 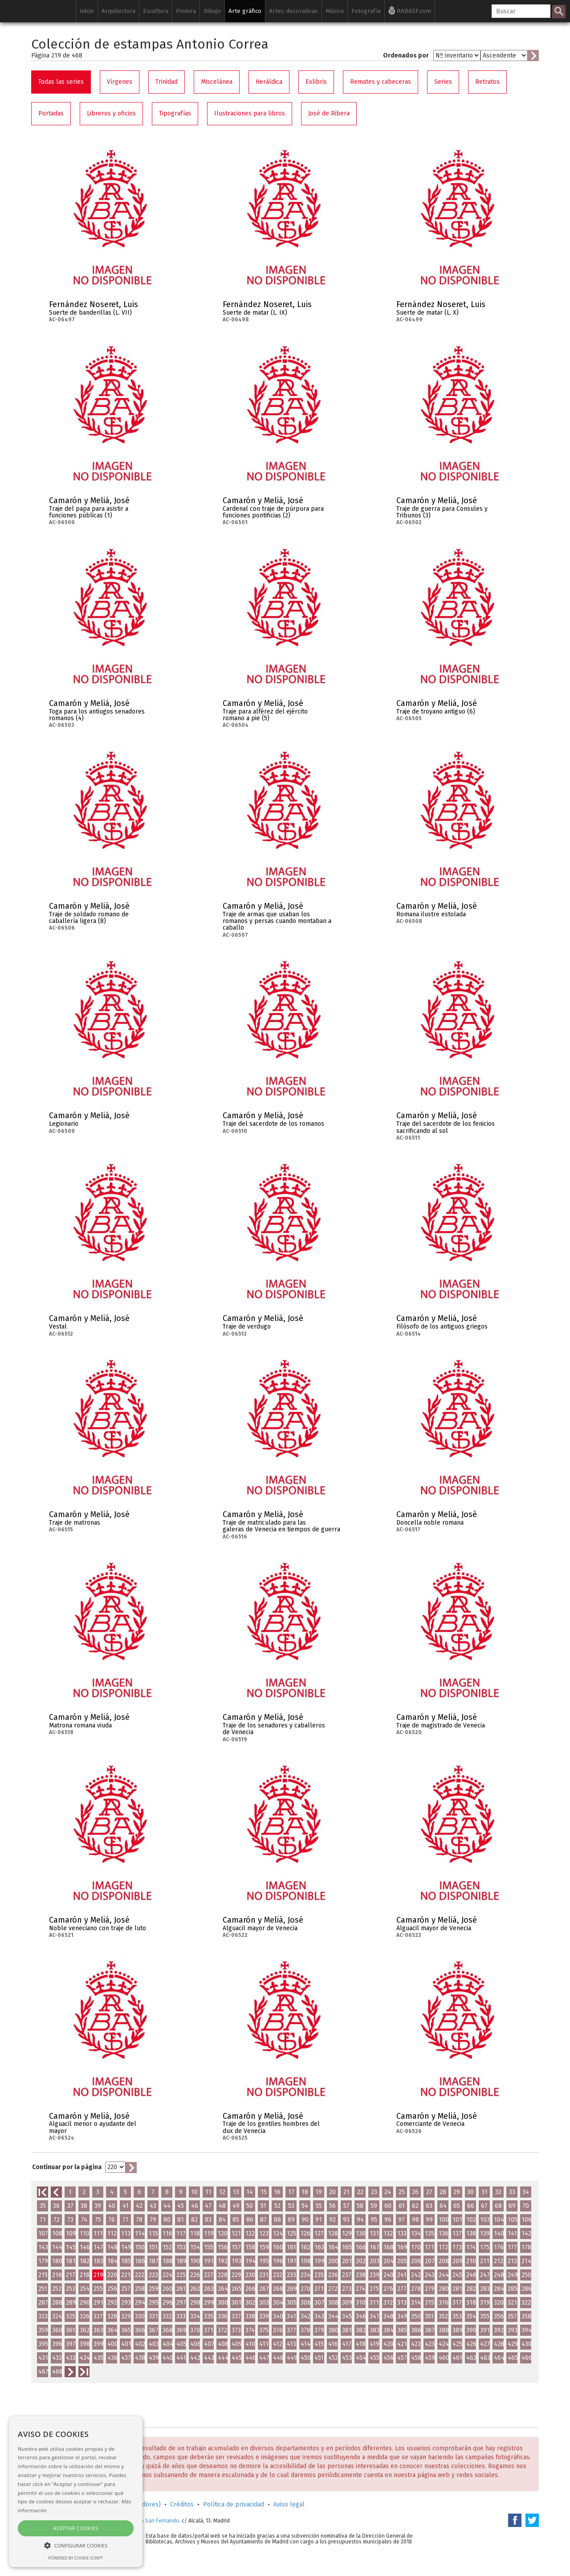 I want to click on Exlibris, so click(x=316, y=82).